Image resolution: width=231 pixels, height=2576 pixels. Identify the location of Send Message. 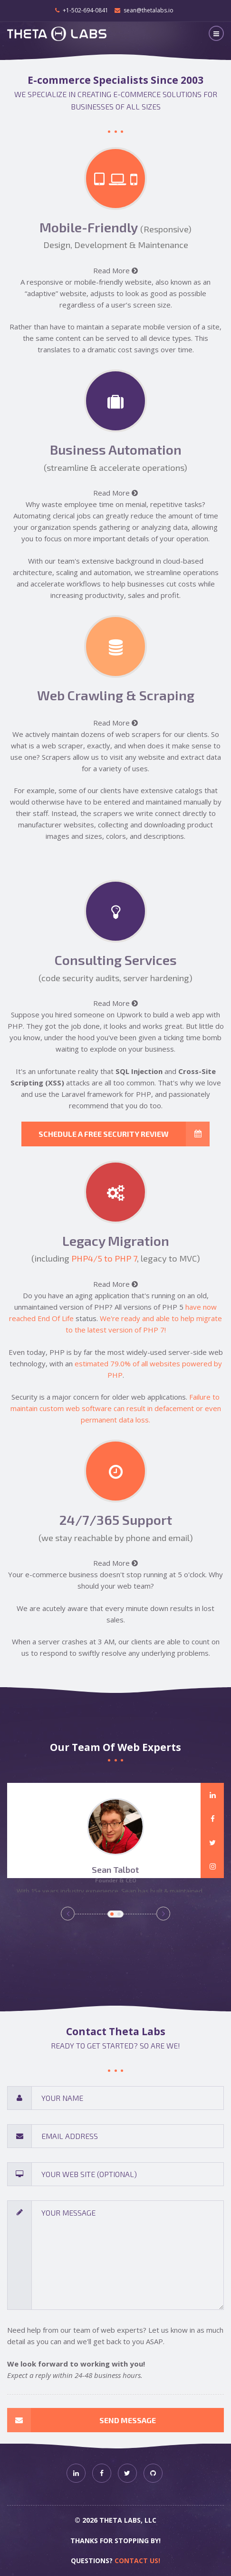
(81, 2420).